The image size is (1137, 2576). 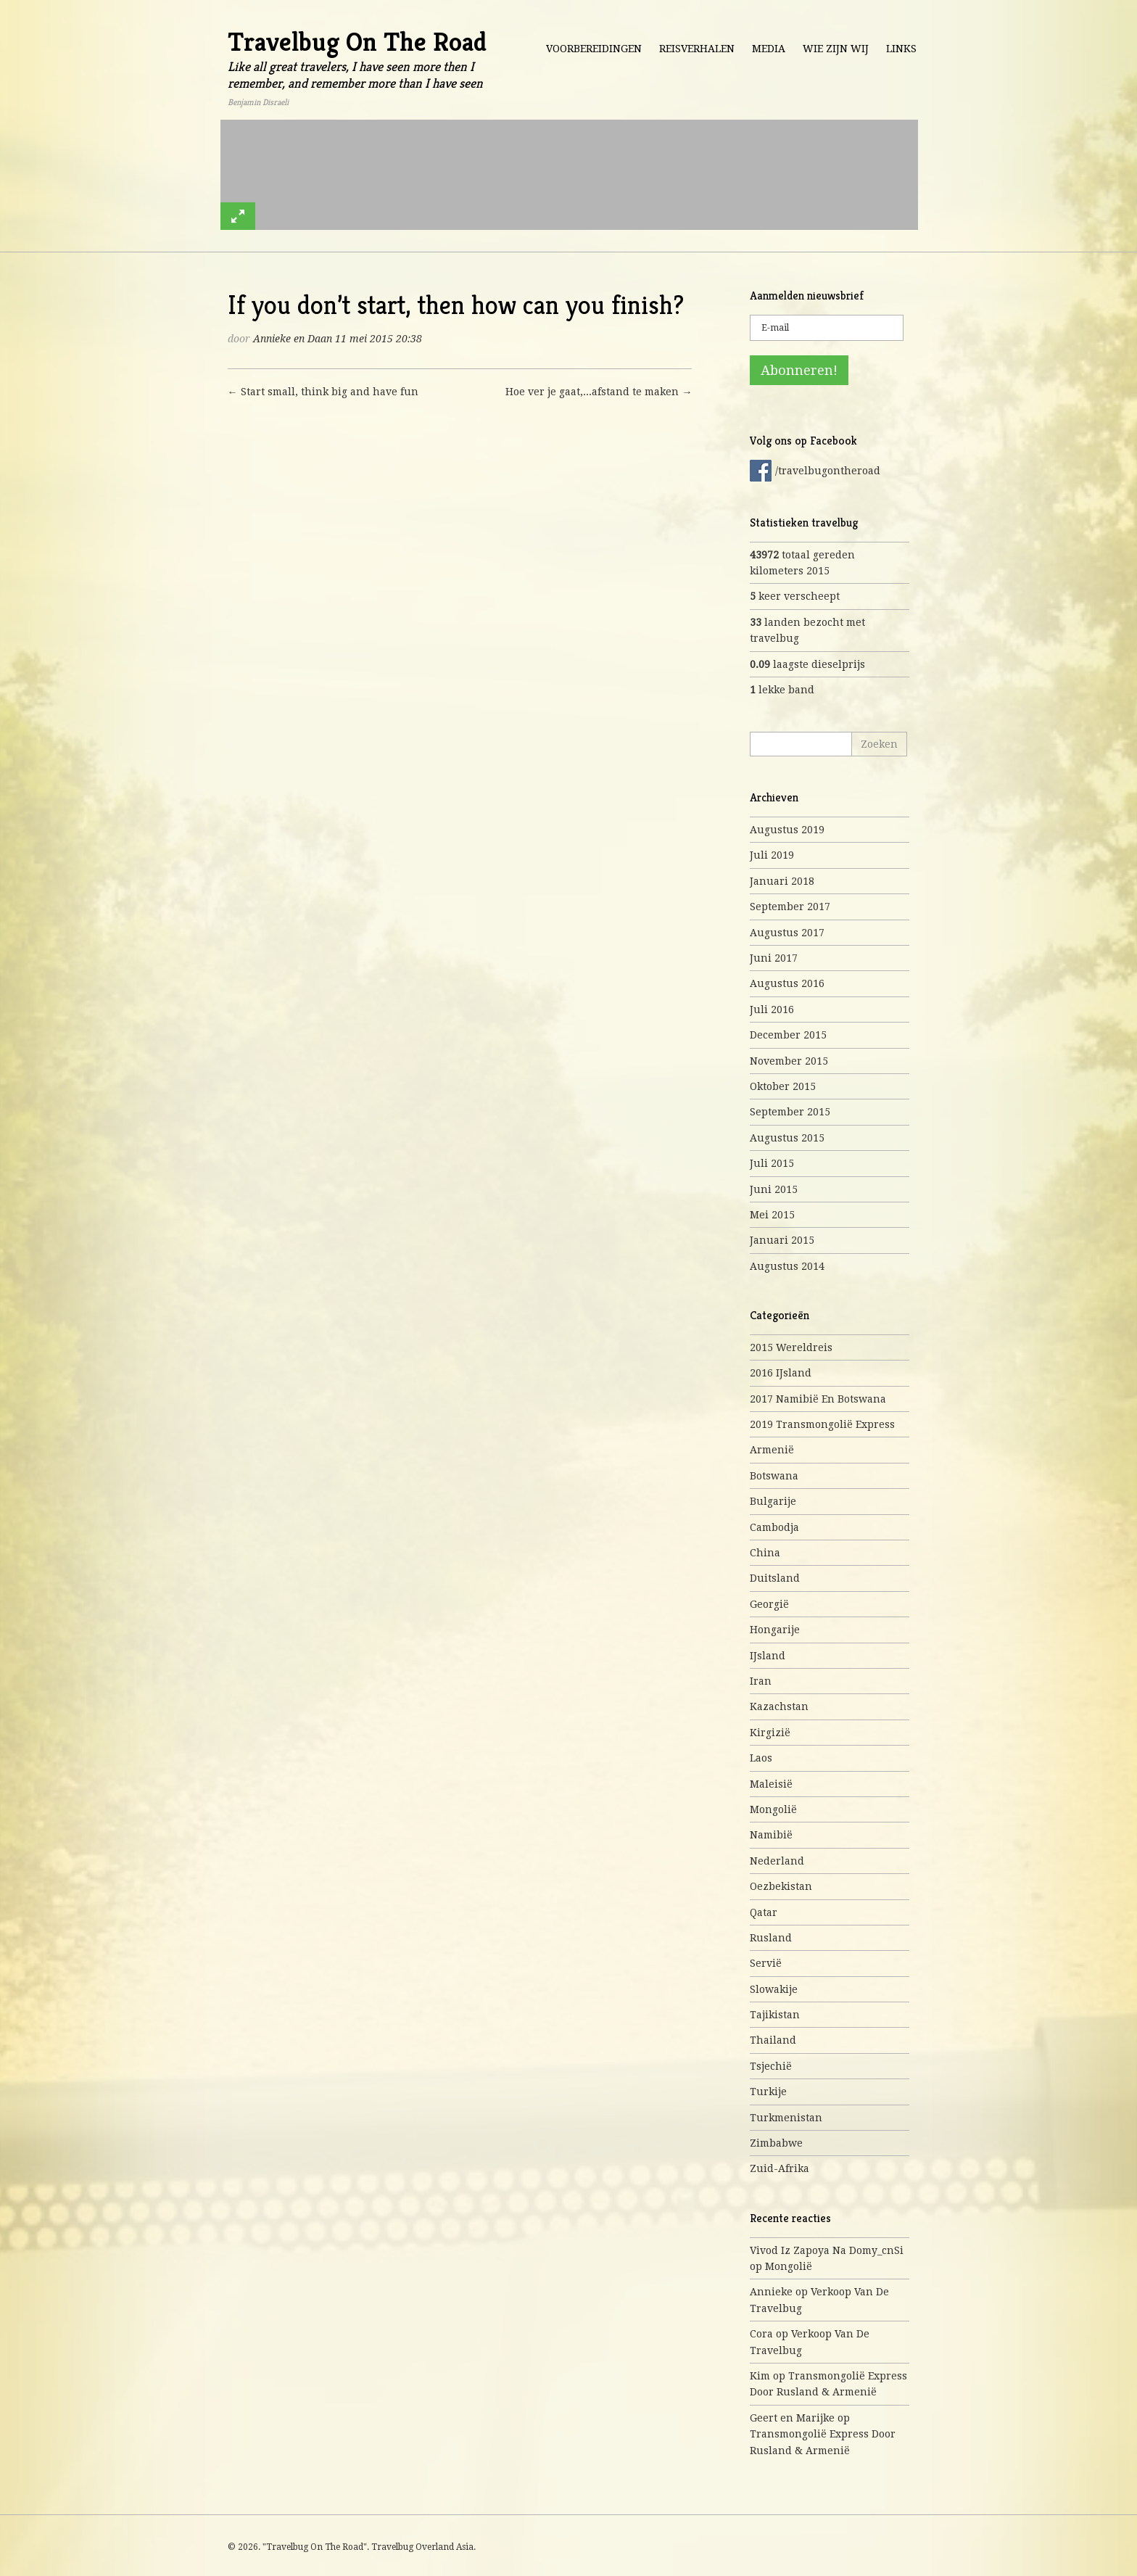 What do you see at coordinates (772, 1163) in the screenshot?
I see `juli 2015` at bounding box center [772, 1163].